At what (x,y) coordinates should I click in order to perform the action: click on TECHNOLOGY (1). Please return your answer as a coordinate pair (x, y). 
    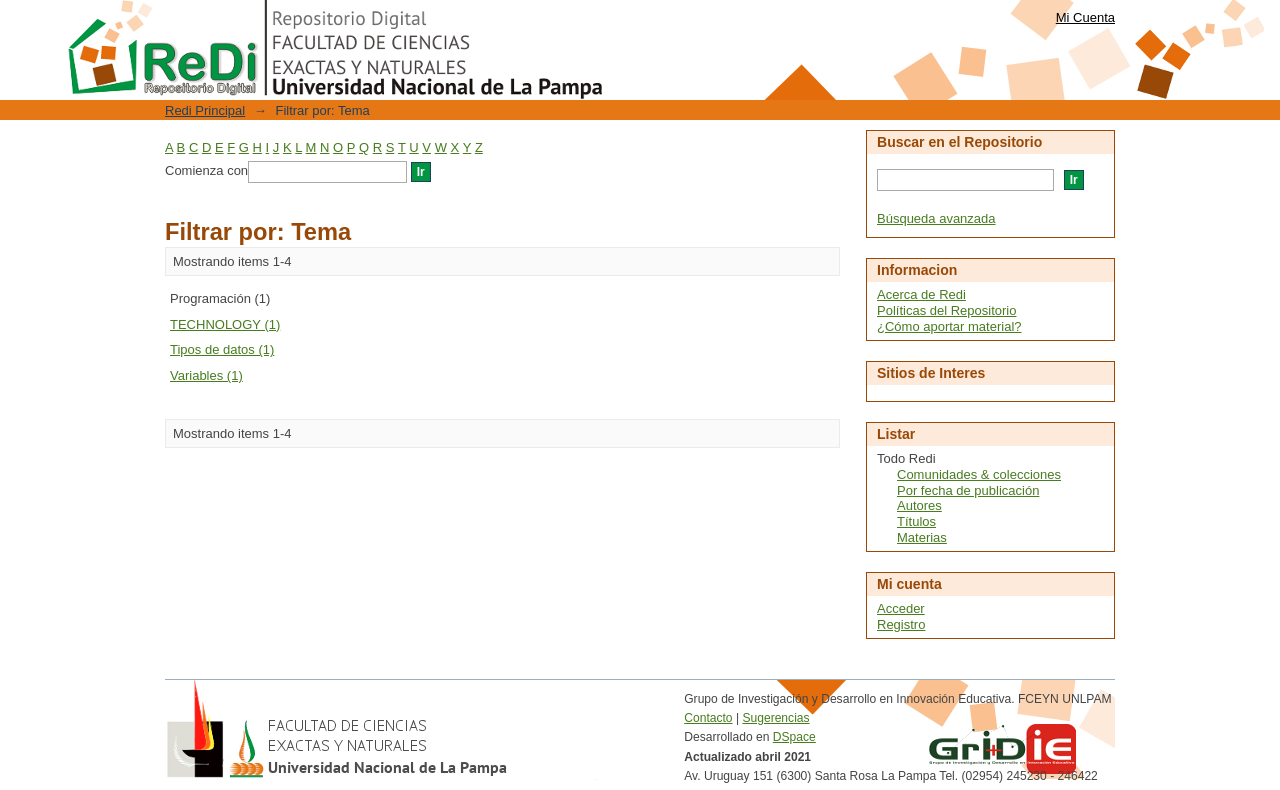
    Looking at the image, I should click on (225, 324).